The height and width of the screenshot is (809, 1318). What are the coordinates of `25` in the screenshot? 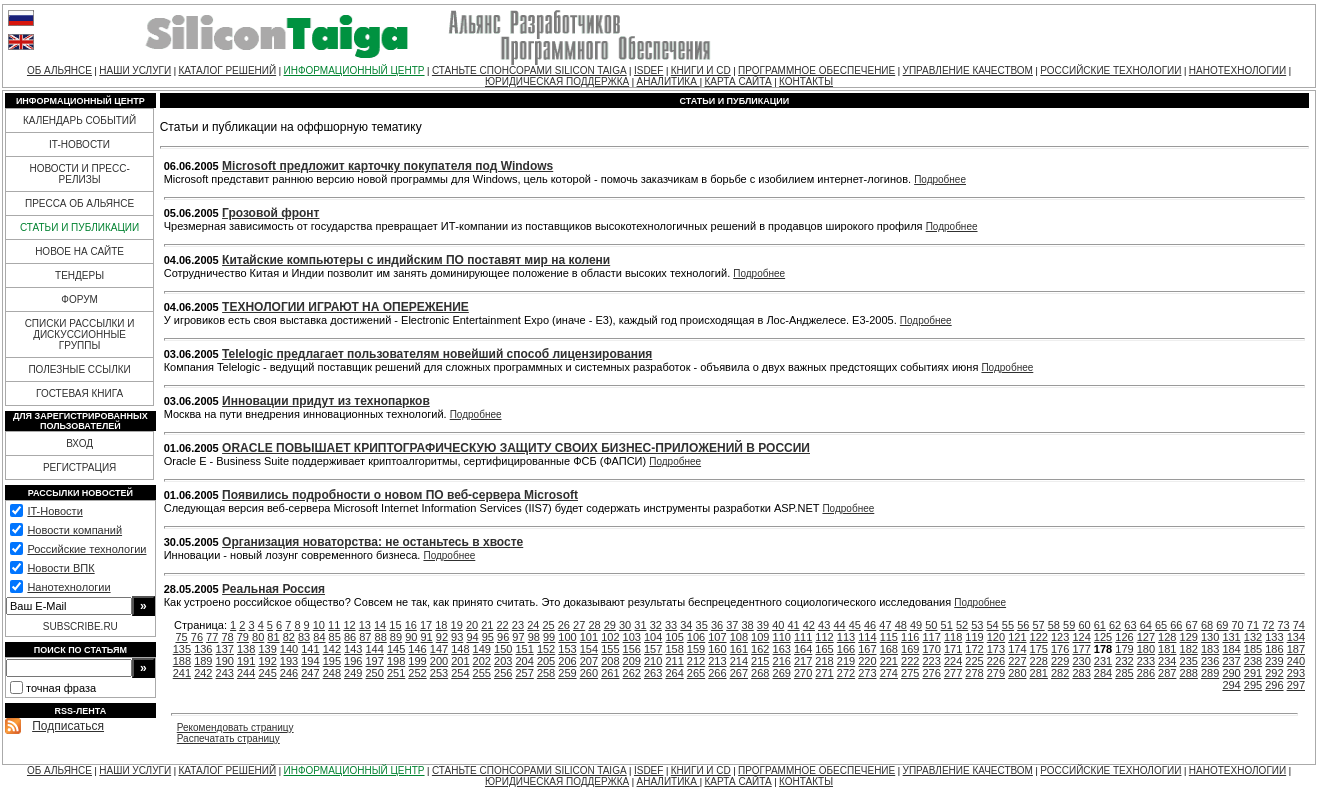 It's located at (548, 625).